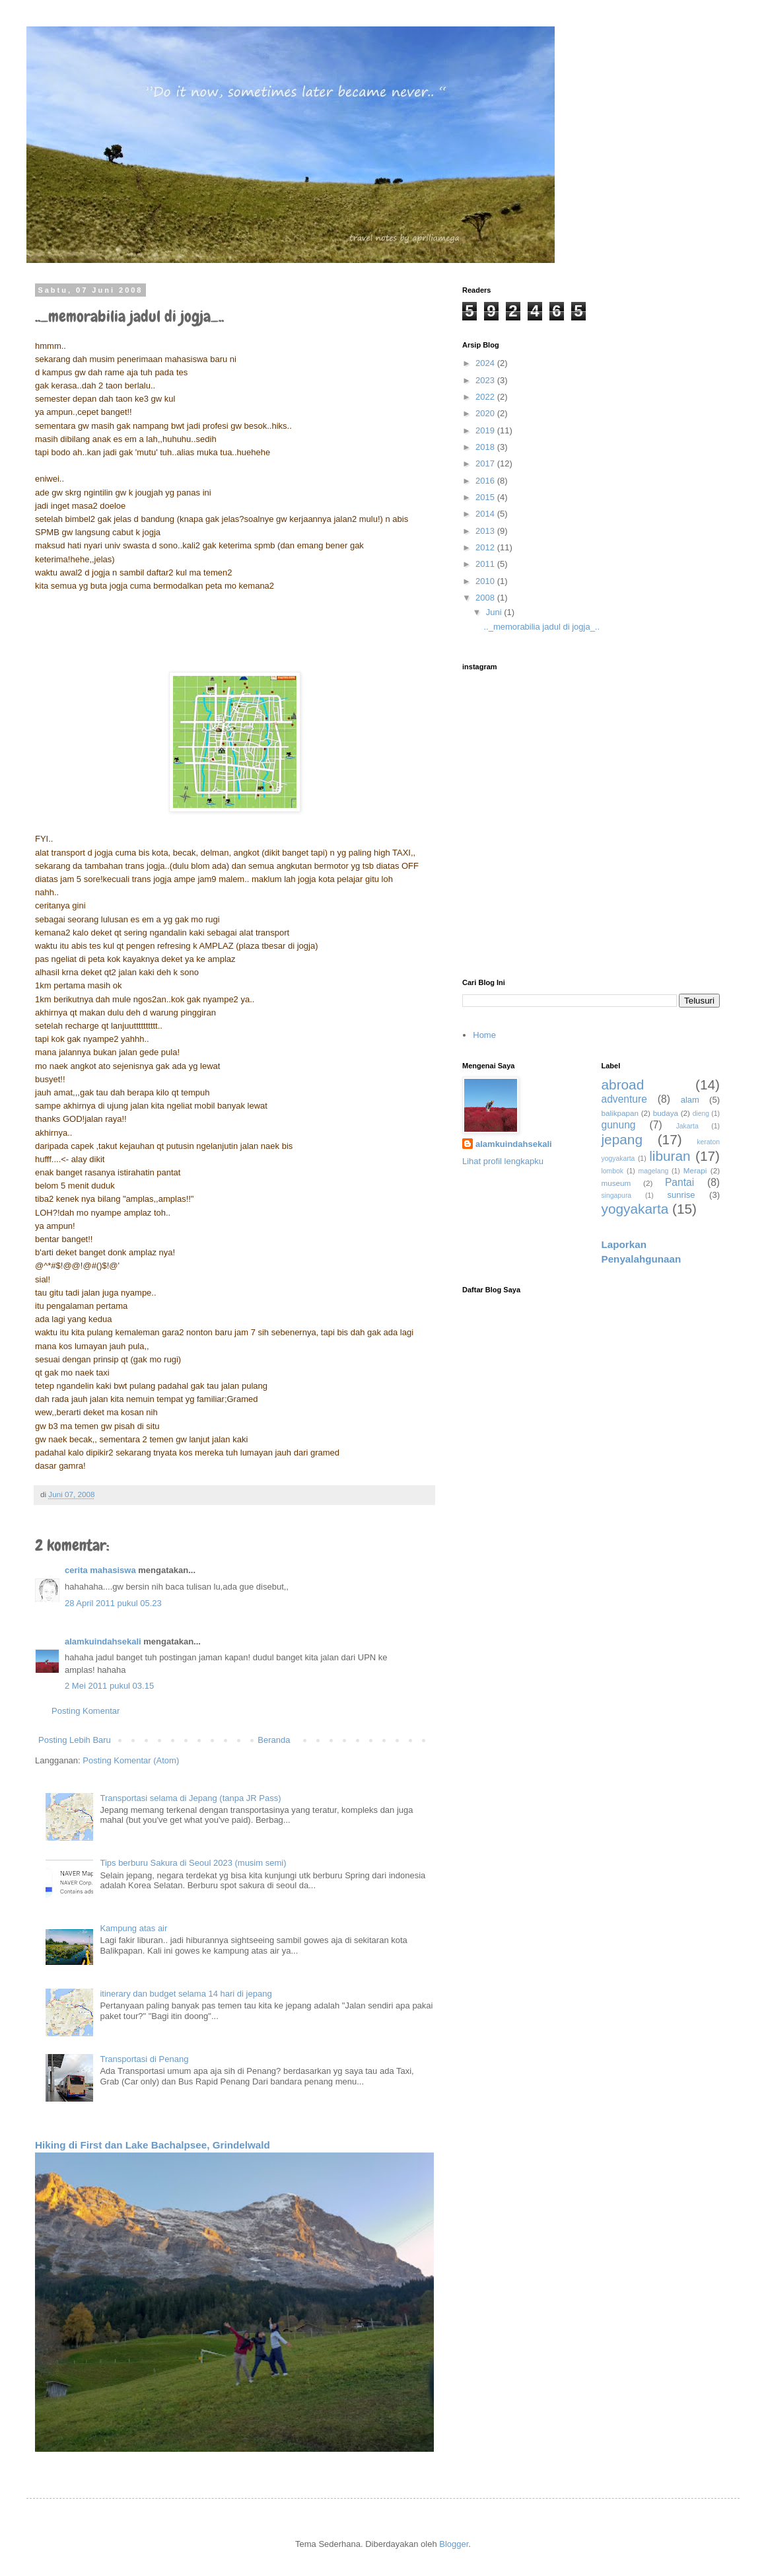 The height and width of the screenshot is (2576, 766). Describe the element at coordinates (613, 1171) in the screenshot. I see `lombok` at that location.